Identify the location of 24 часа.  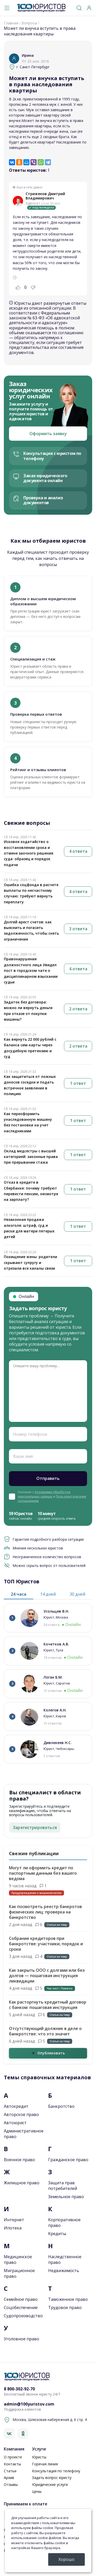
(18, 1594).